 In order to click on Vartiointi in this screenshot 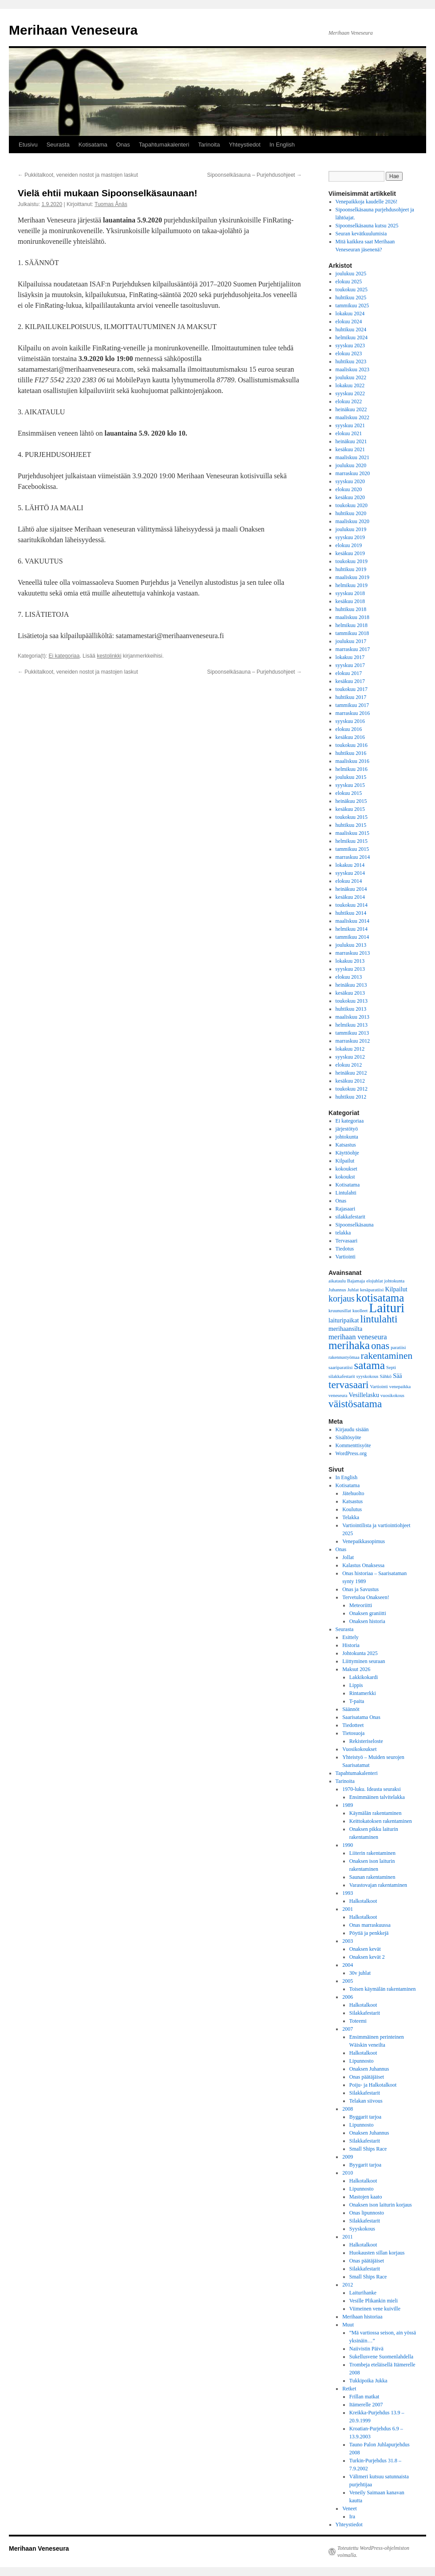, I will do `click(346, 1257)`.